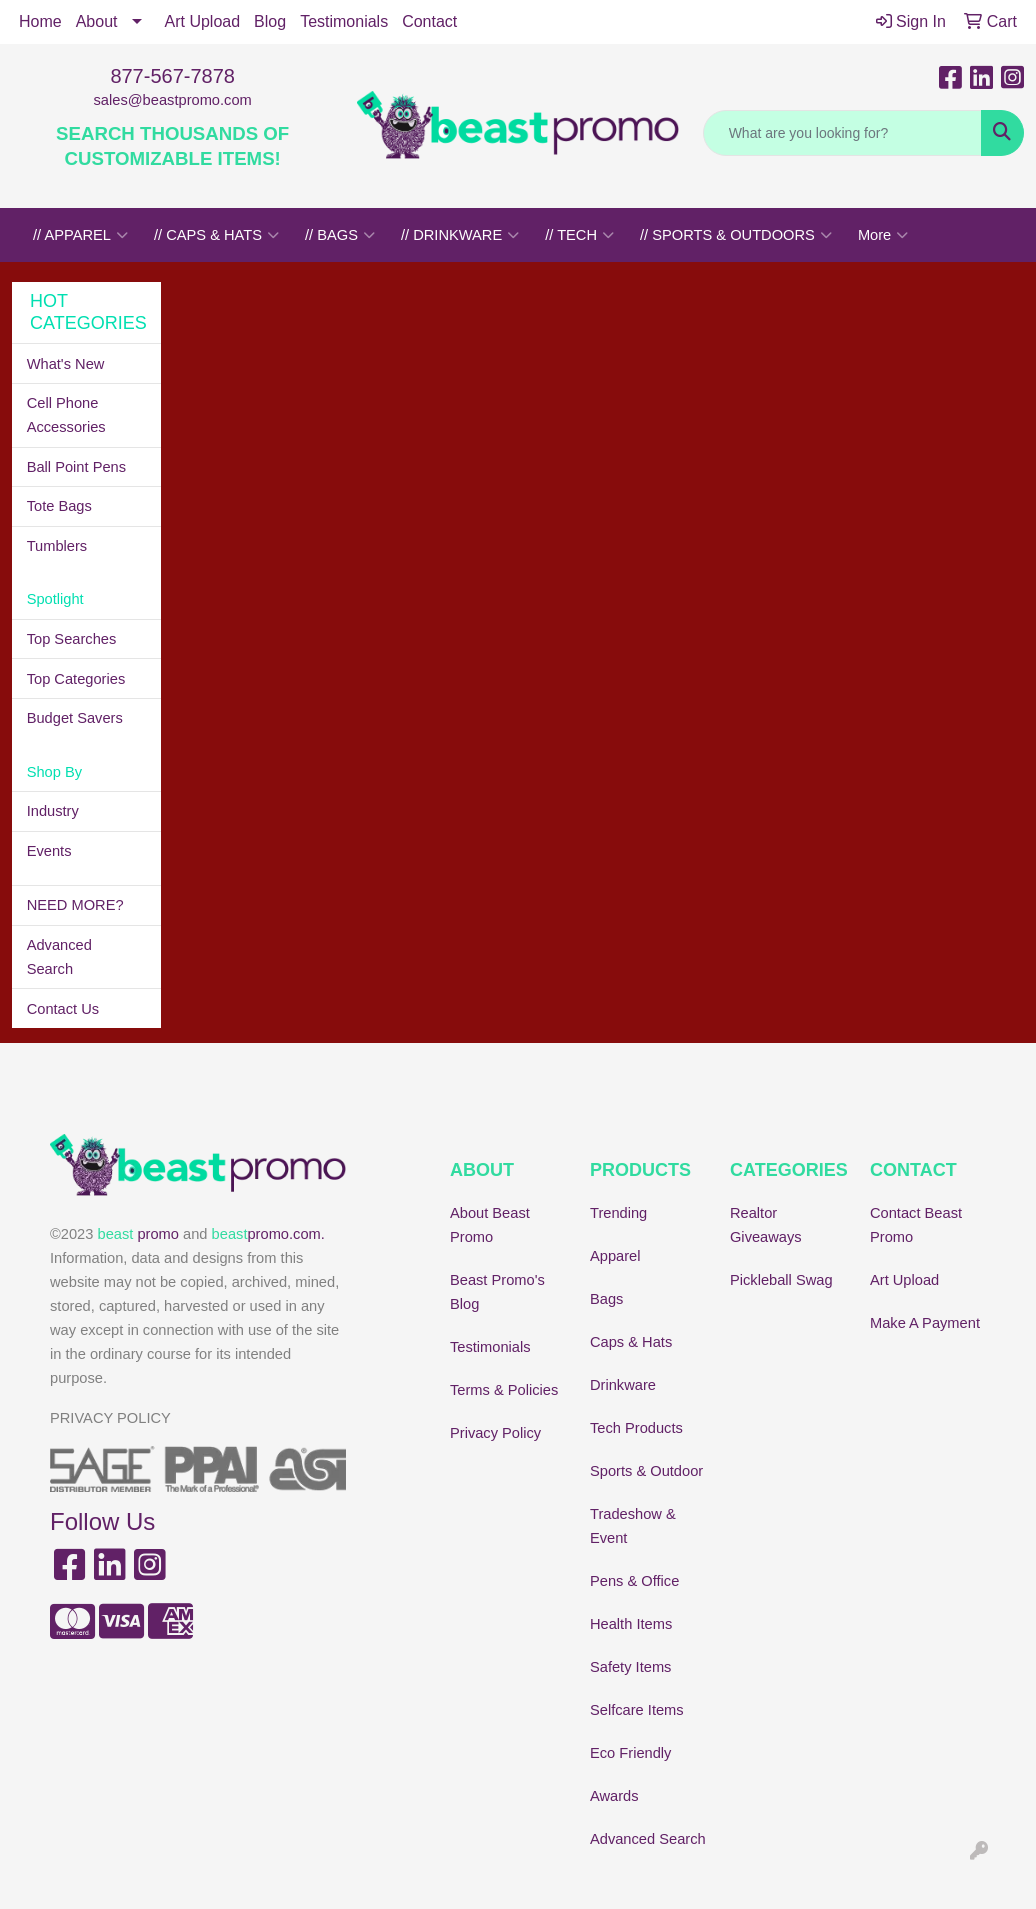 The width and height of the screenshot is (1036, 1909). I want to click on Awards, so click(614, 1796).